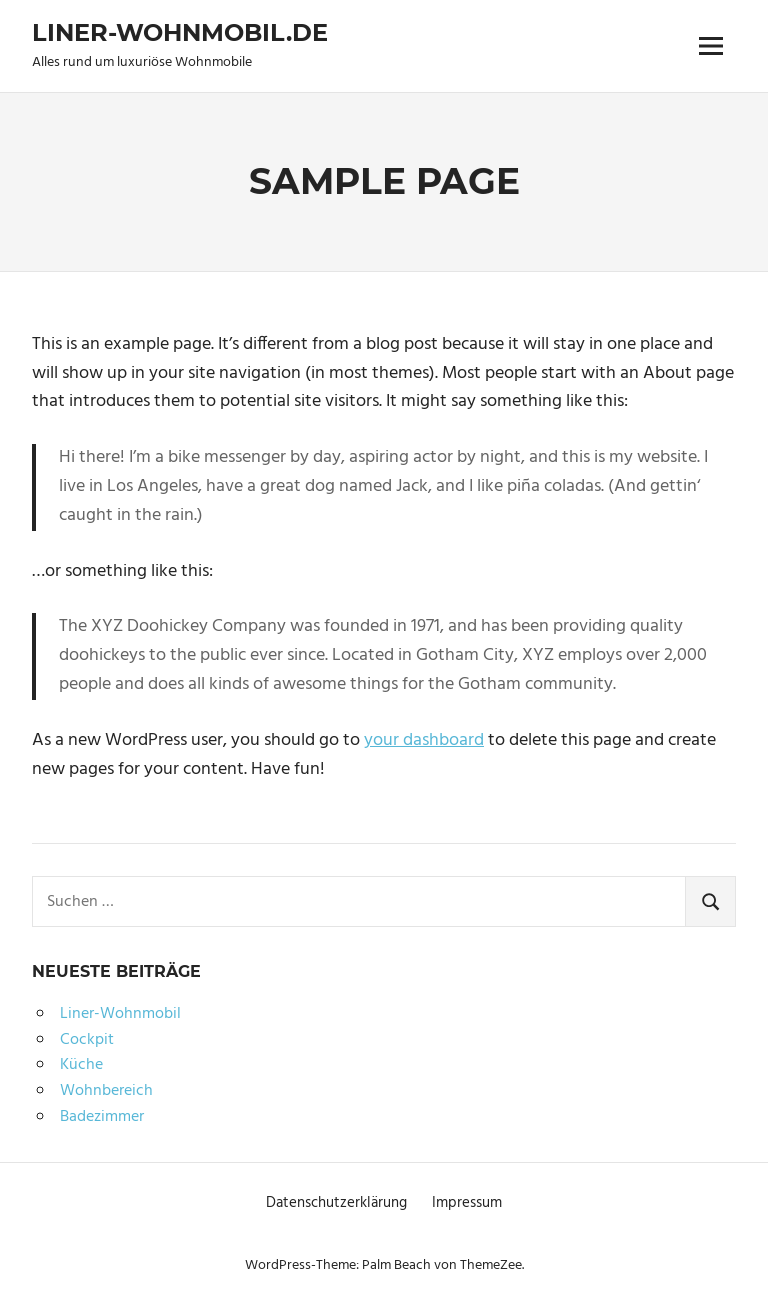 Image resolution: width=768 pixels, height=1305 pixels. I want to click on Liner-Wohnmobil, so click(120, 1014).